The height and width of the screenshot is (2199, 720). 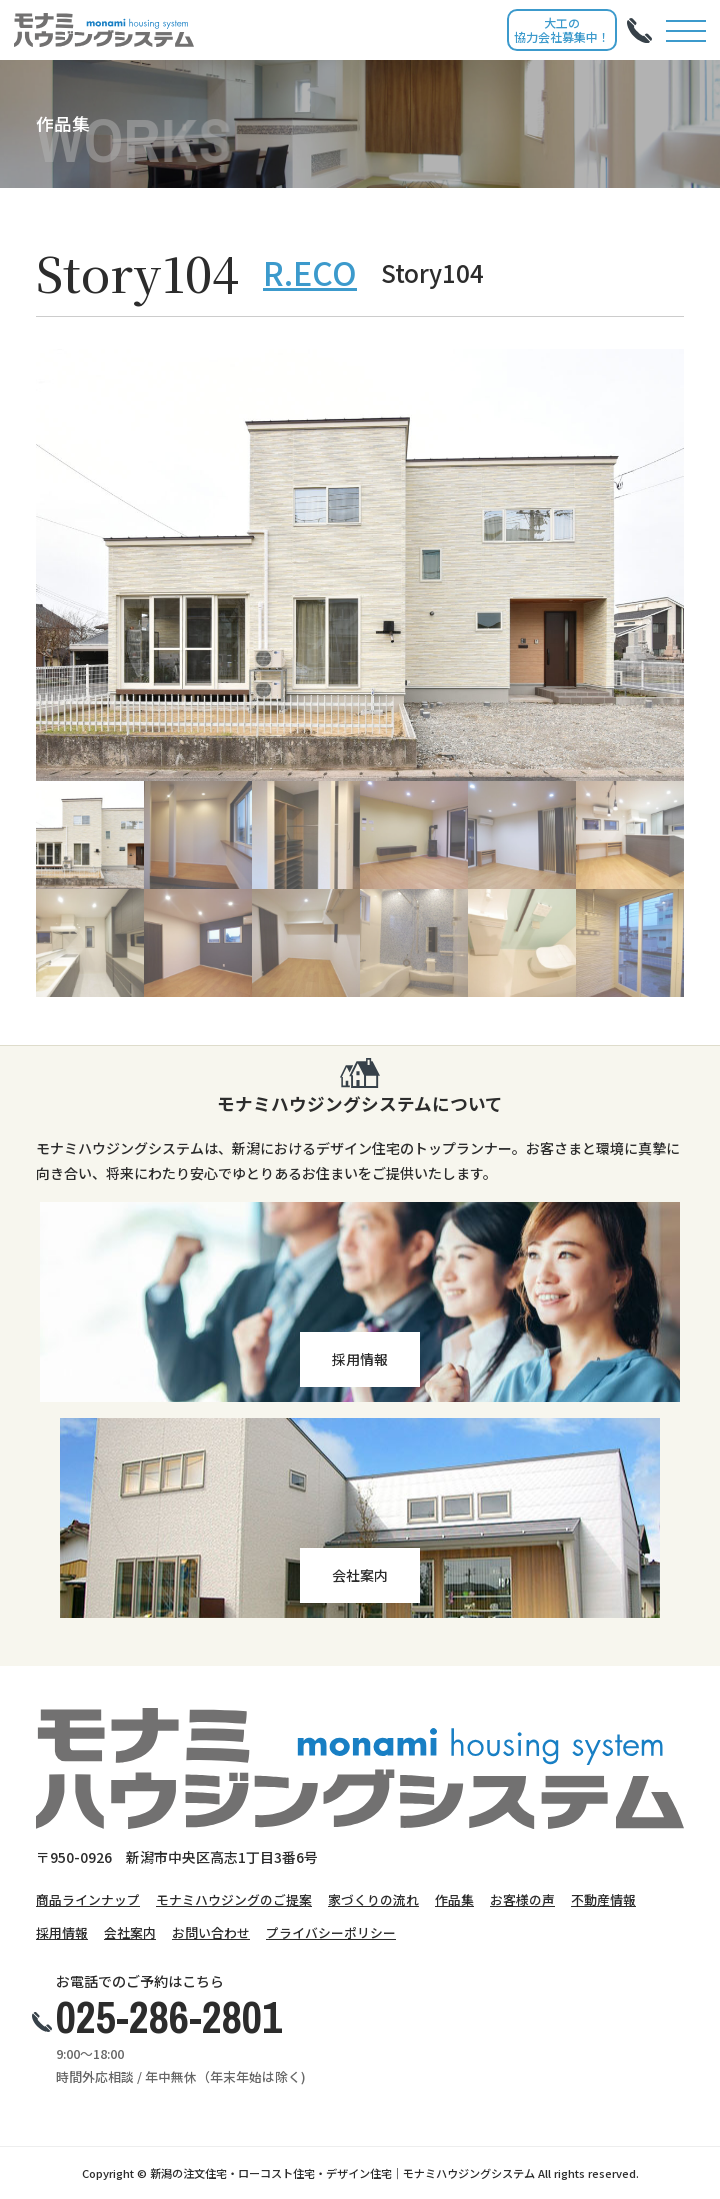 What do you see at coordinates (234, 1899) in the screenshot?
I see `モナミハウジングのご提案` at bounding box center [234, 1899].